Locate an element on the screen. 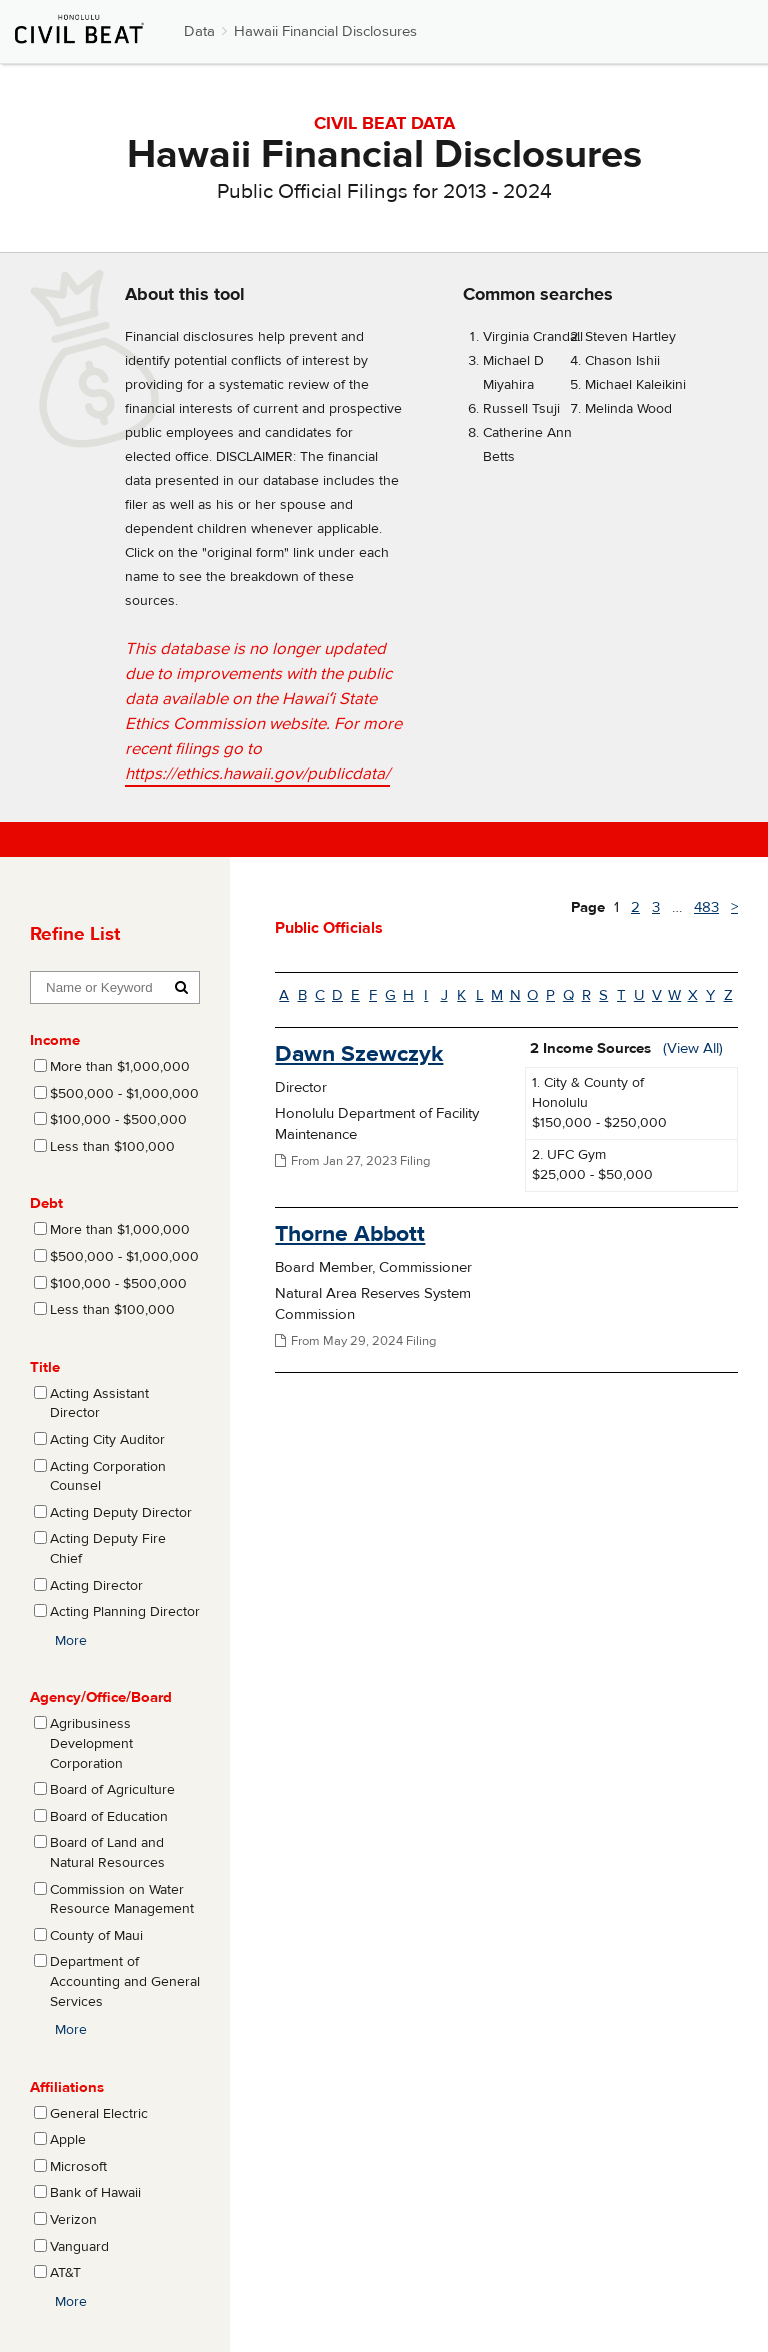 This screenshot has width=768, height=2352. From Jan 27, 2023 Filing is located at coordinates (352, 1161).